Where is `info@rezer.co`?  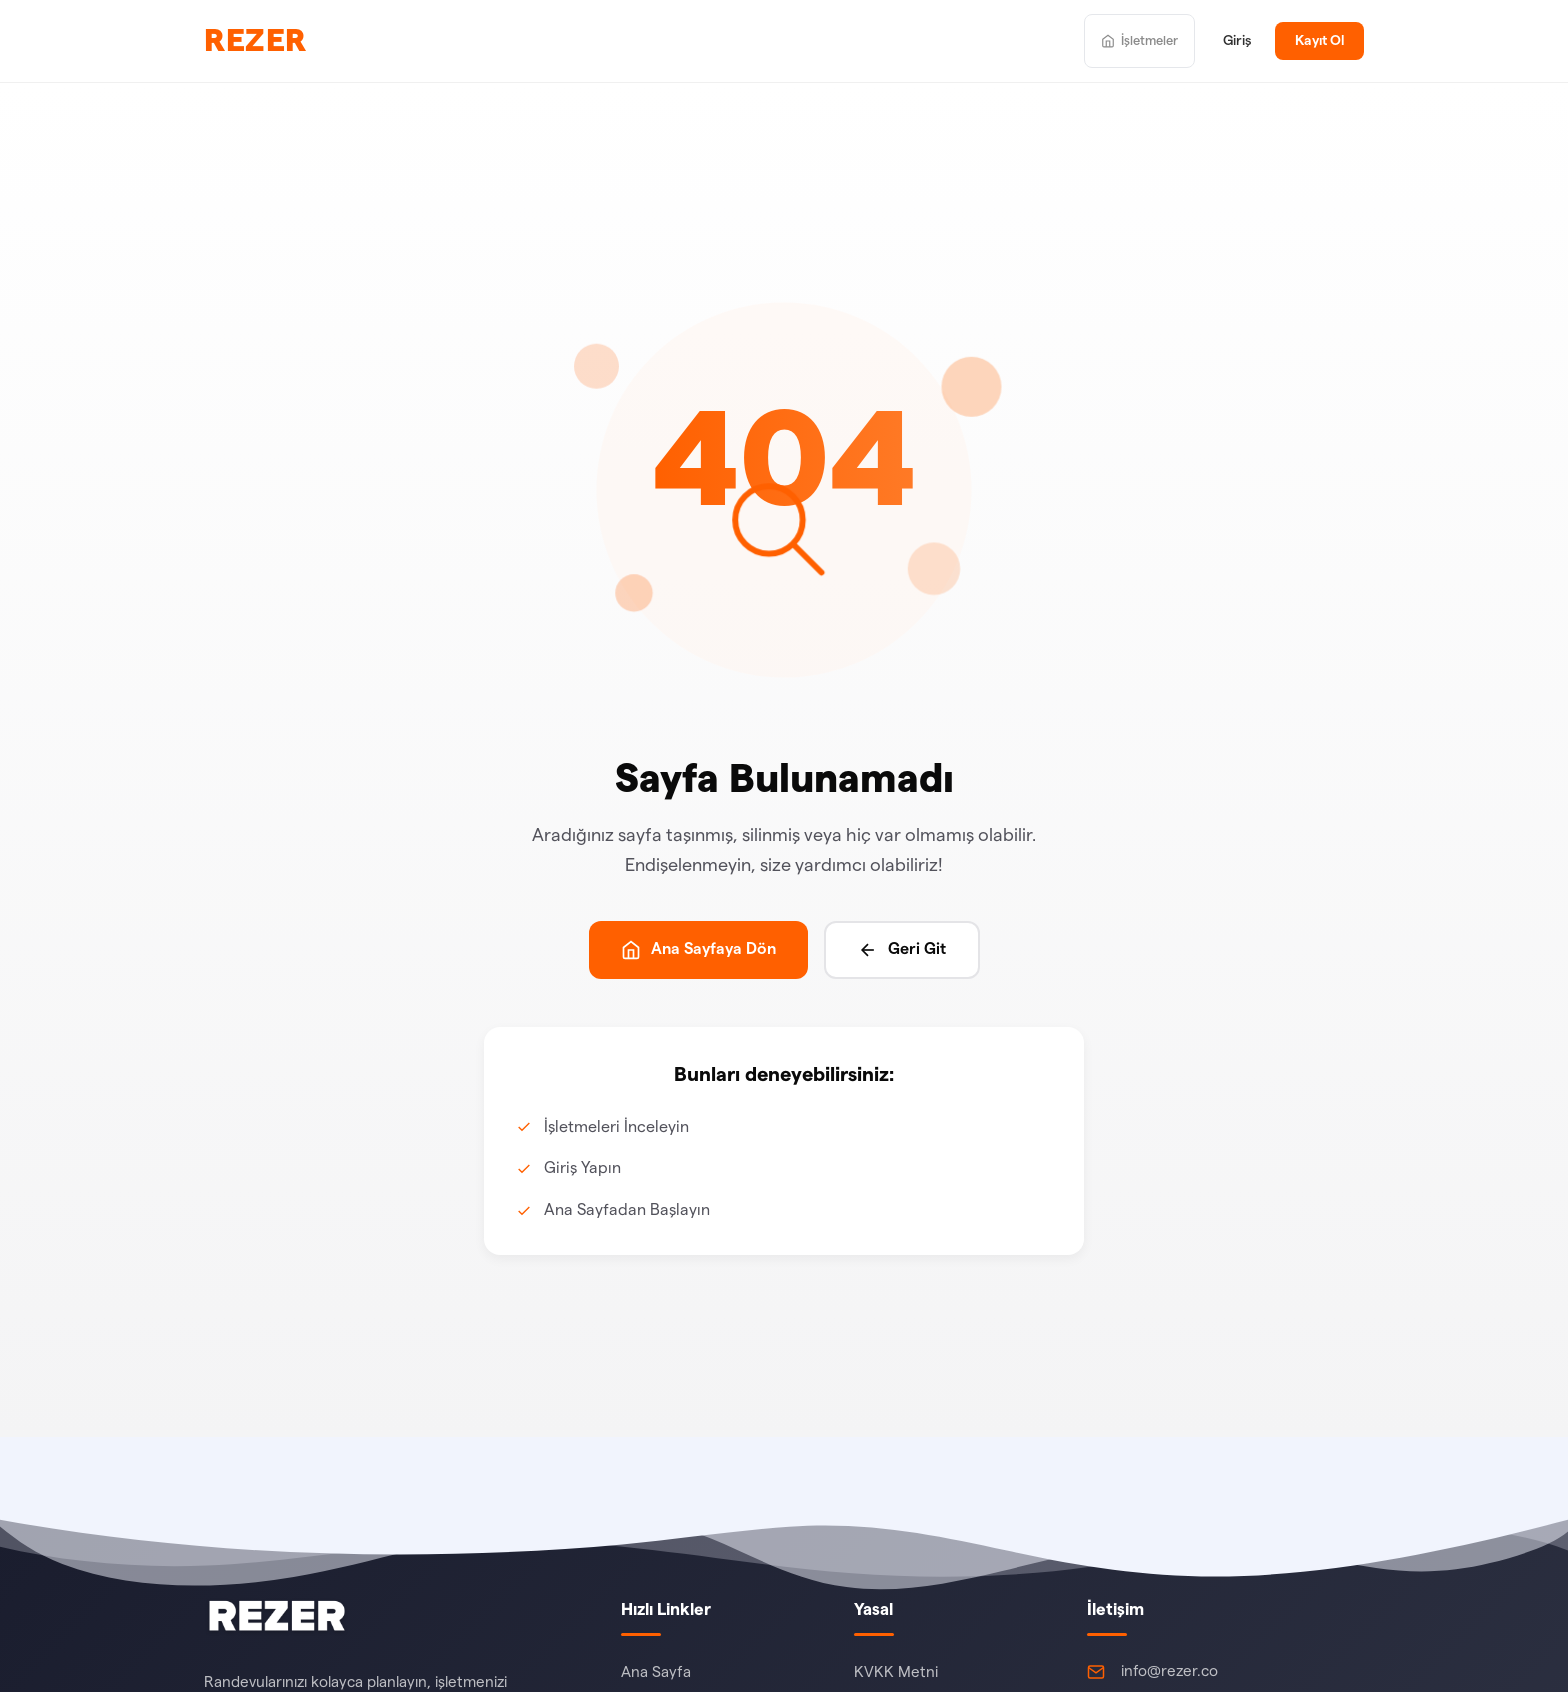
info@rezer.co is located at coordinates (1169, 1671).